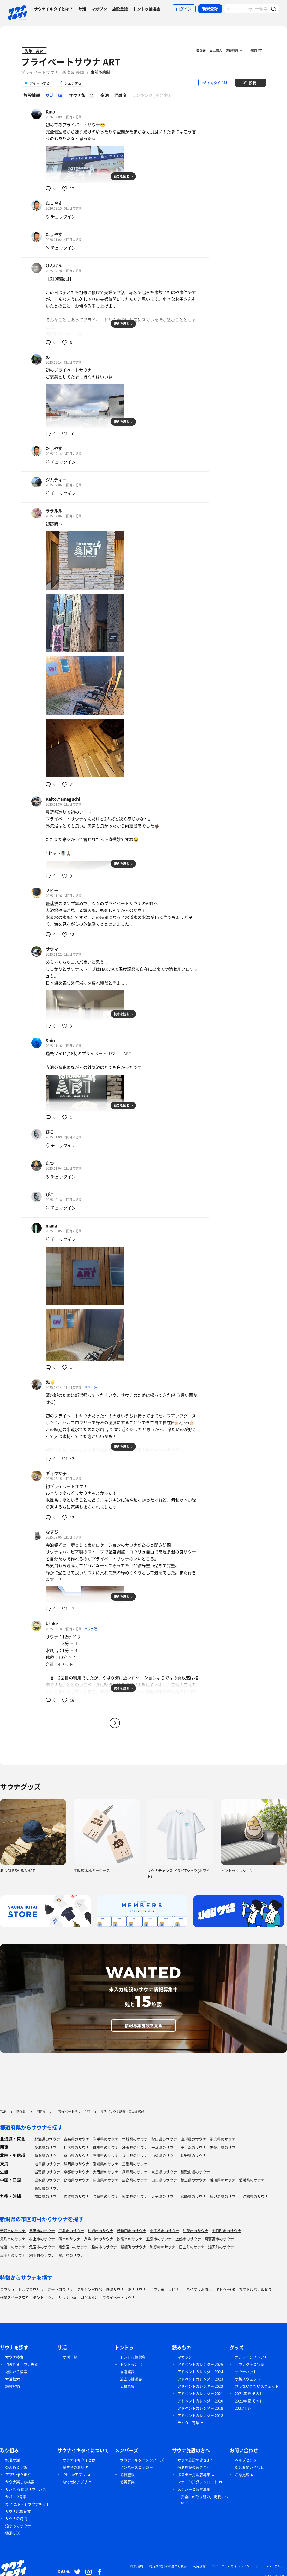  Describe the element at coordinates (105, 2139) in the screenshot. I see `岩手県のサウナ` at that location.